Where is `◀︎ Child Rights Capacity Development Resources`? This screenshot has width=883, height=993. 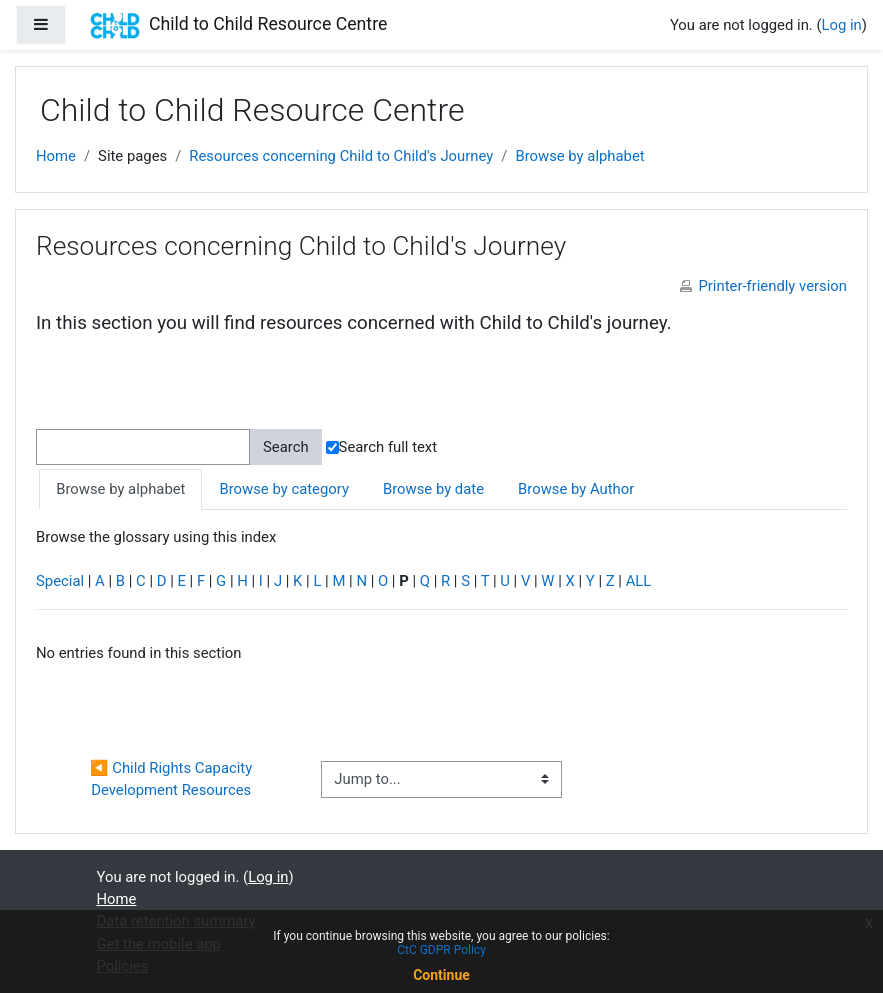 ◀︎ Child Rights Capacity Development Resources is located at coordinates (173, 779).